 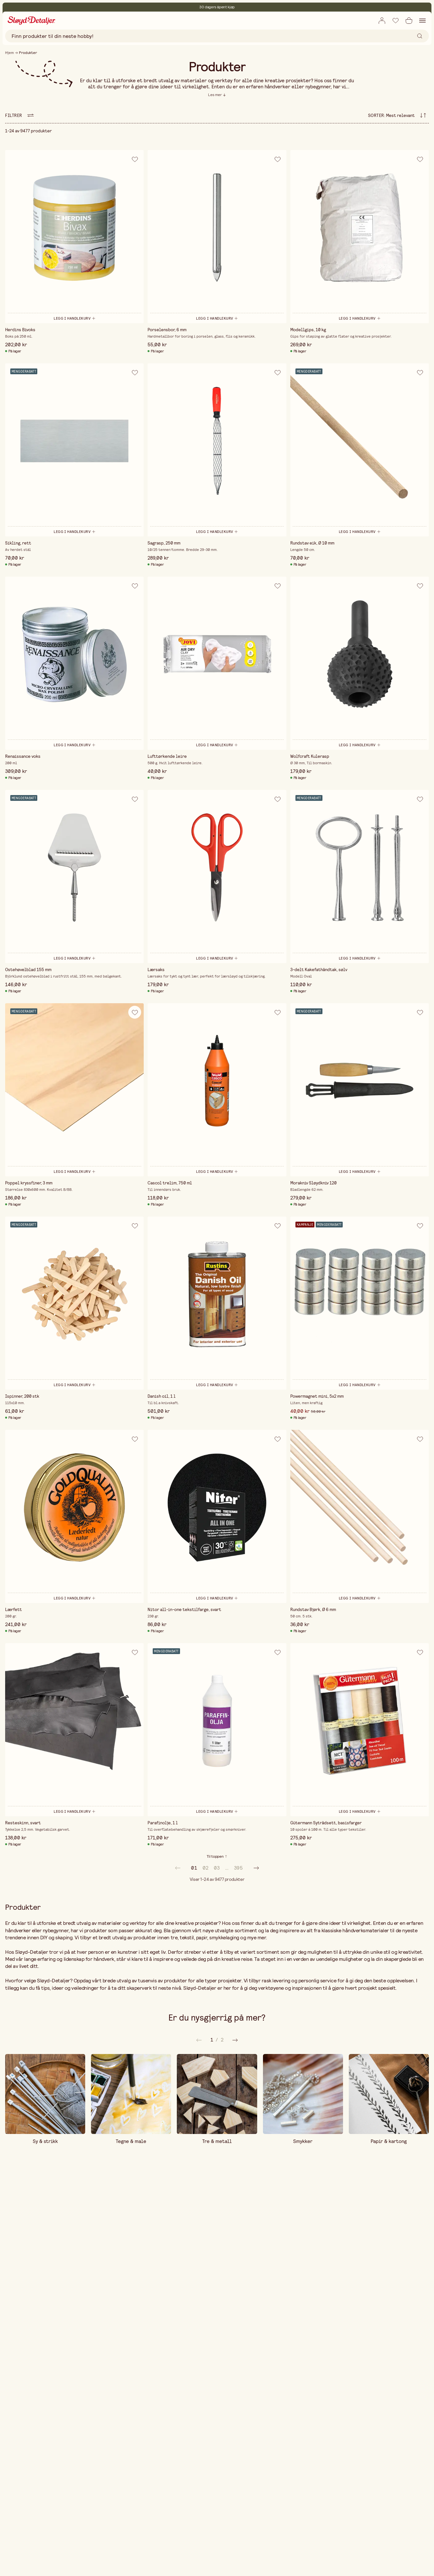 I want to click on [Åpne innloggingsboks], so click(x=381, y=20).